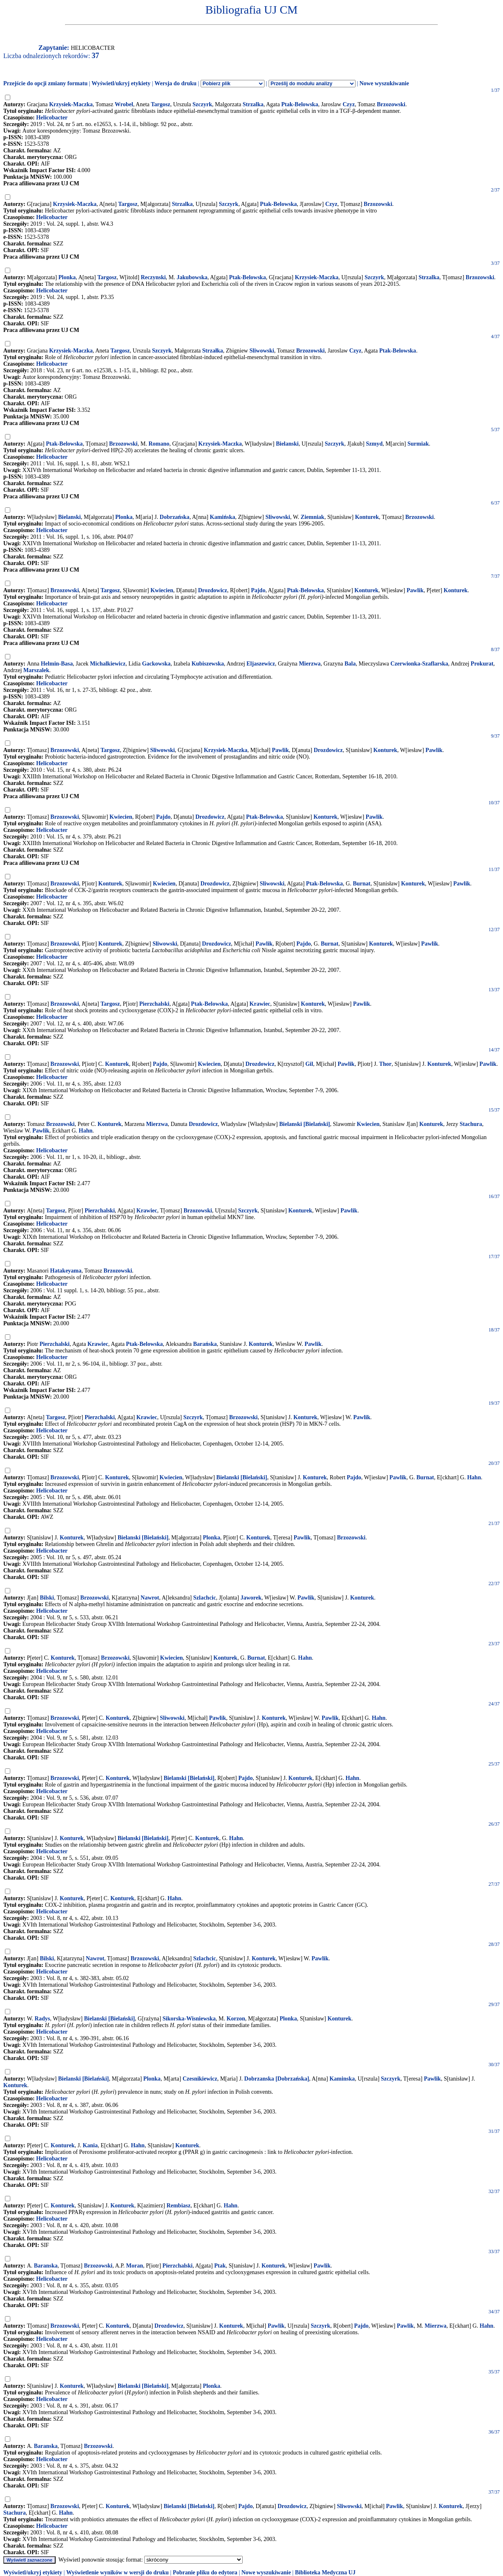 The width and height of the screenshot is (503, 2576). What do you see at coordinates (57, 664) in the screenshot?
I see `Helmin-Basa` at bounding box center [57, 664].